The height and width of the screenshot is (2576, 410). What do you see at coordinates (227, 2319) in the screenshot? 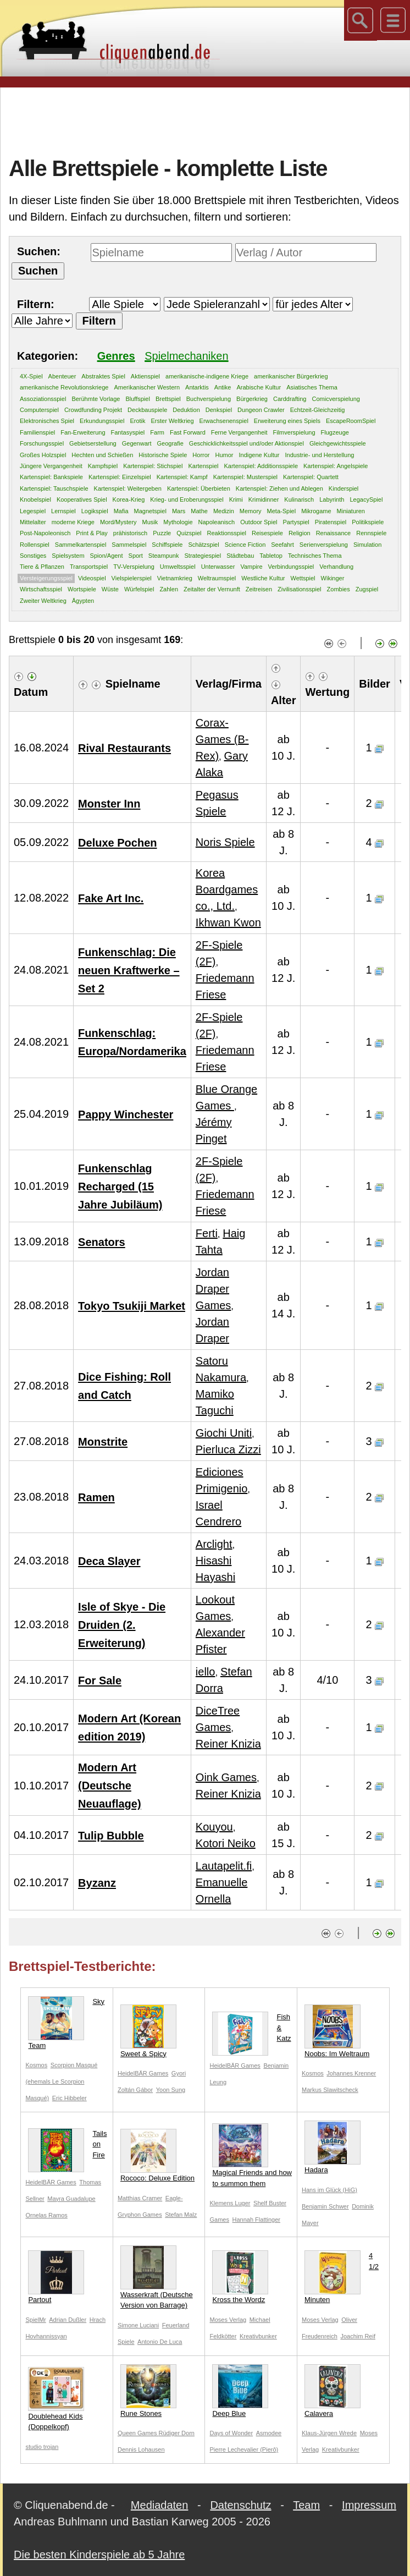
I see `Moses Verlag` at bounding box center [227, 2319].